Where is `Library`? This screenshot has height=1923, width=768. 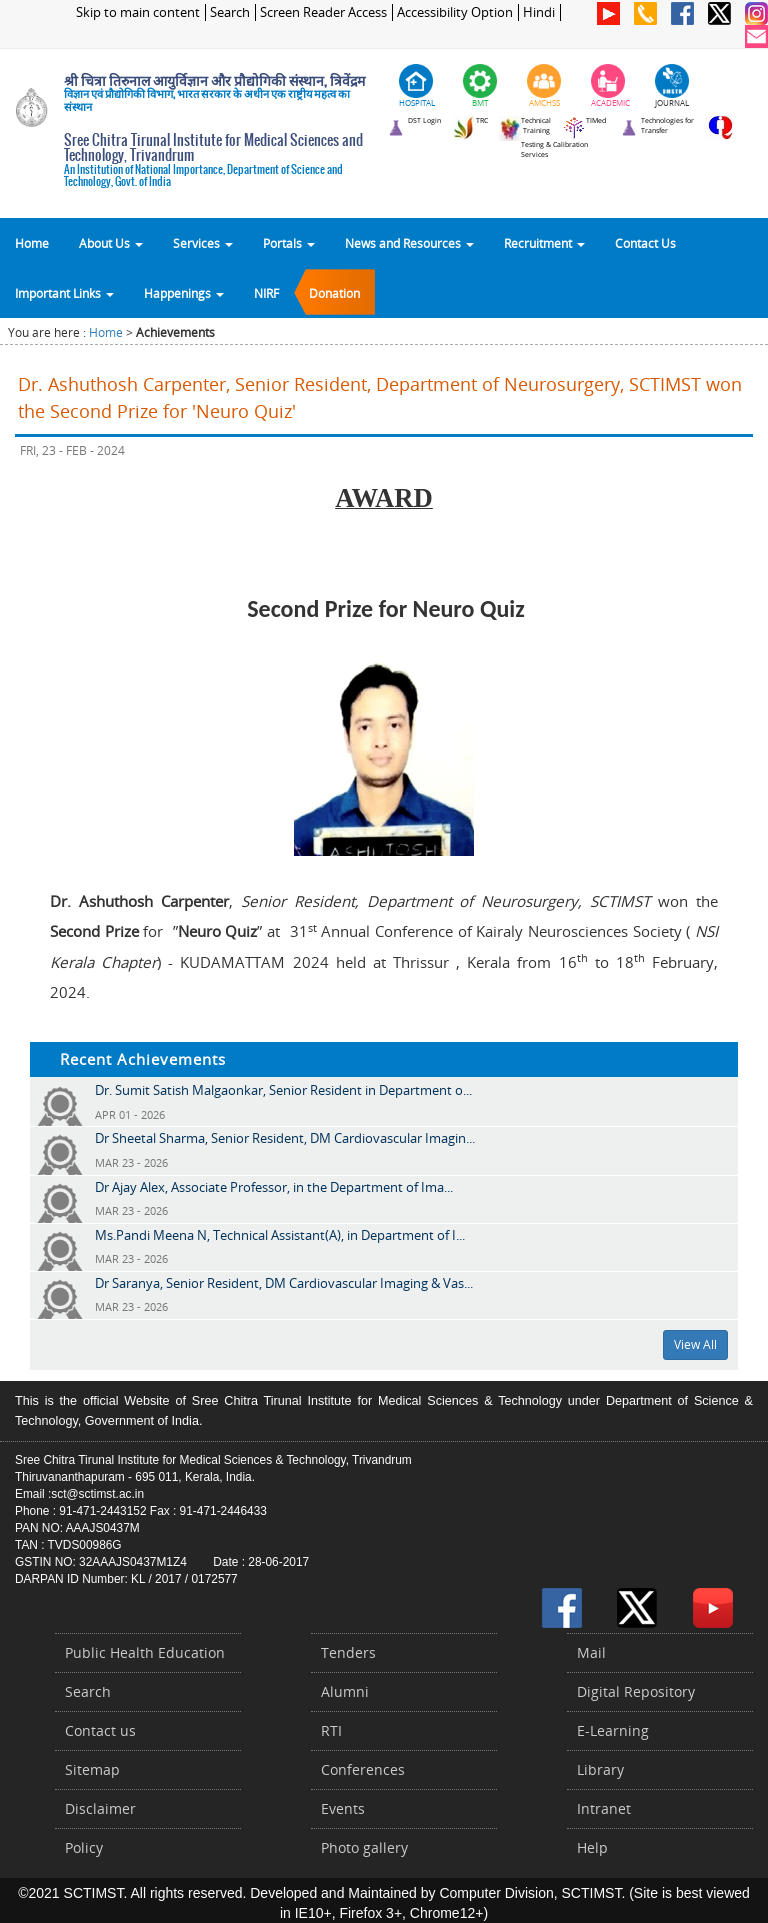 Library is located at coordinates (600, 1769).